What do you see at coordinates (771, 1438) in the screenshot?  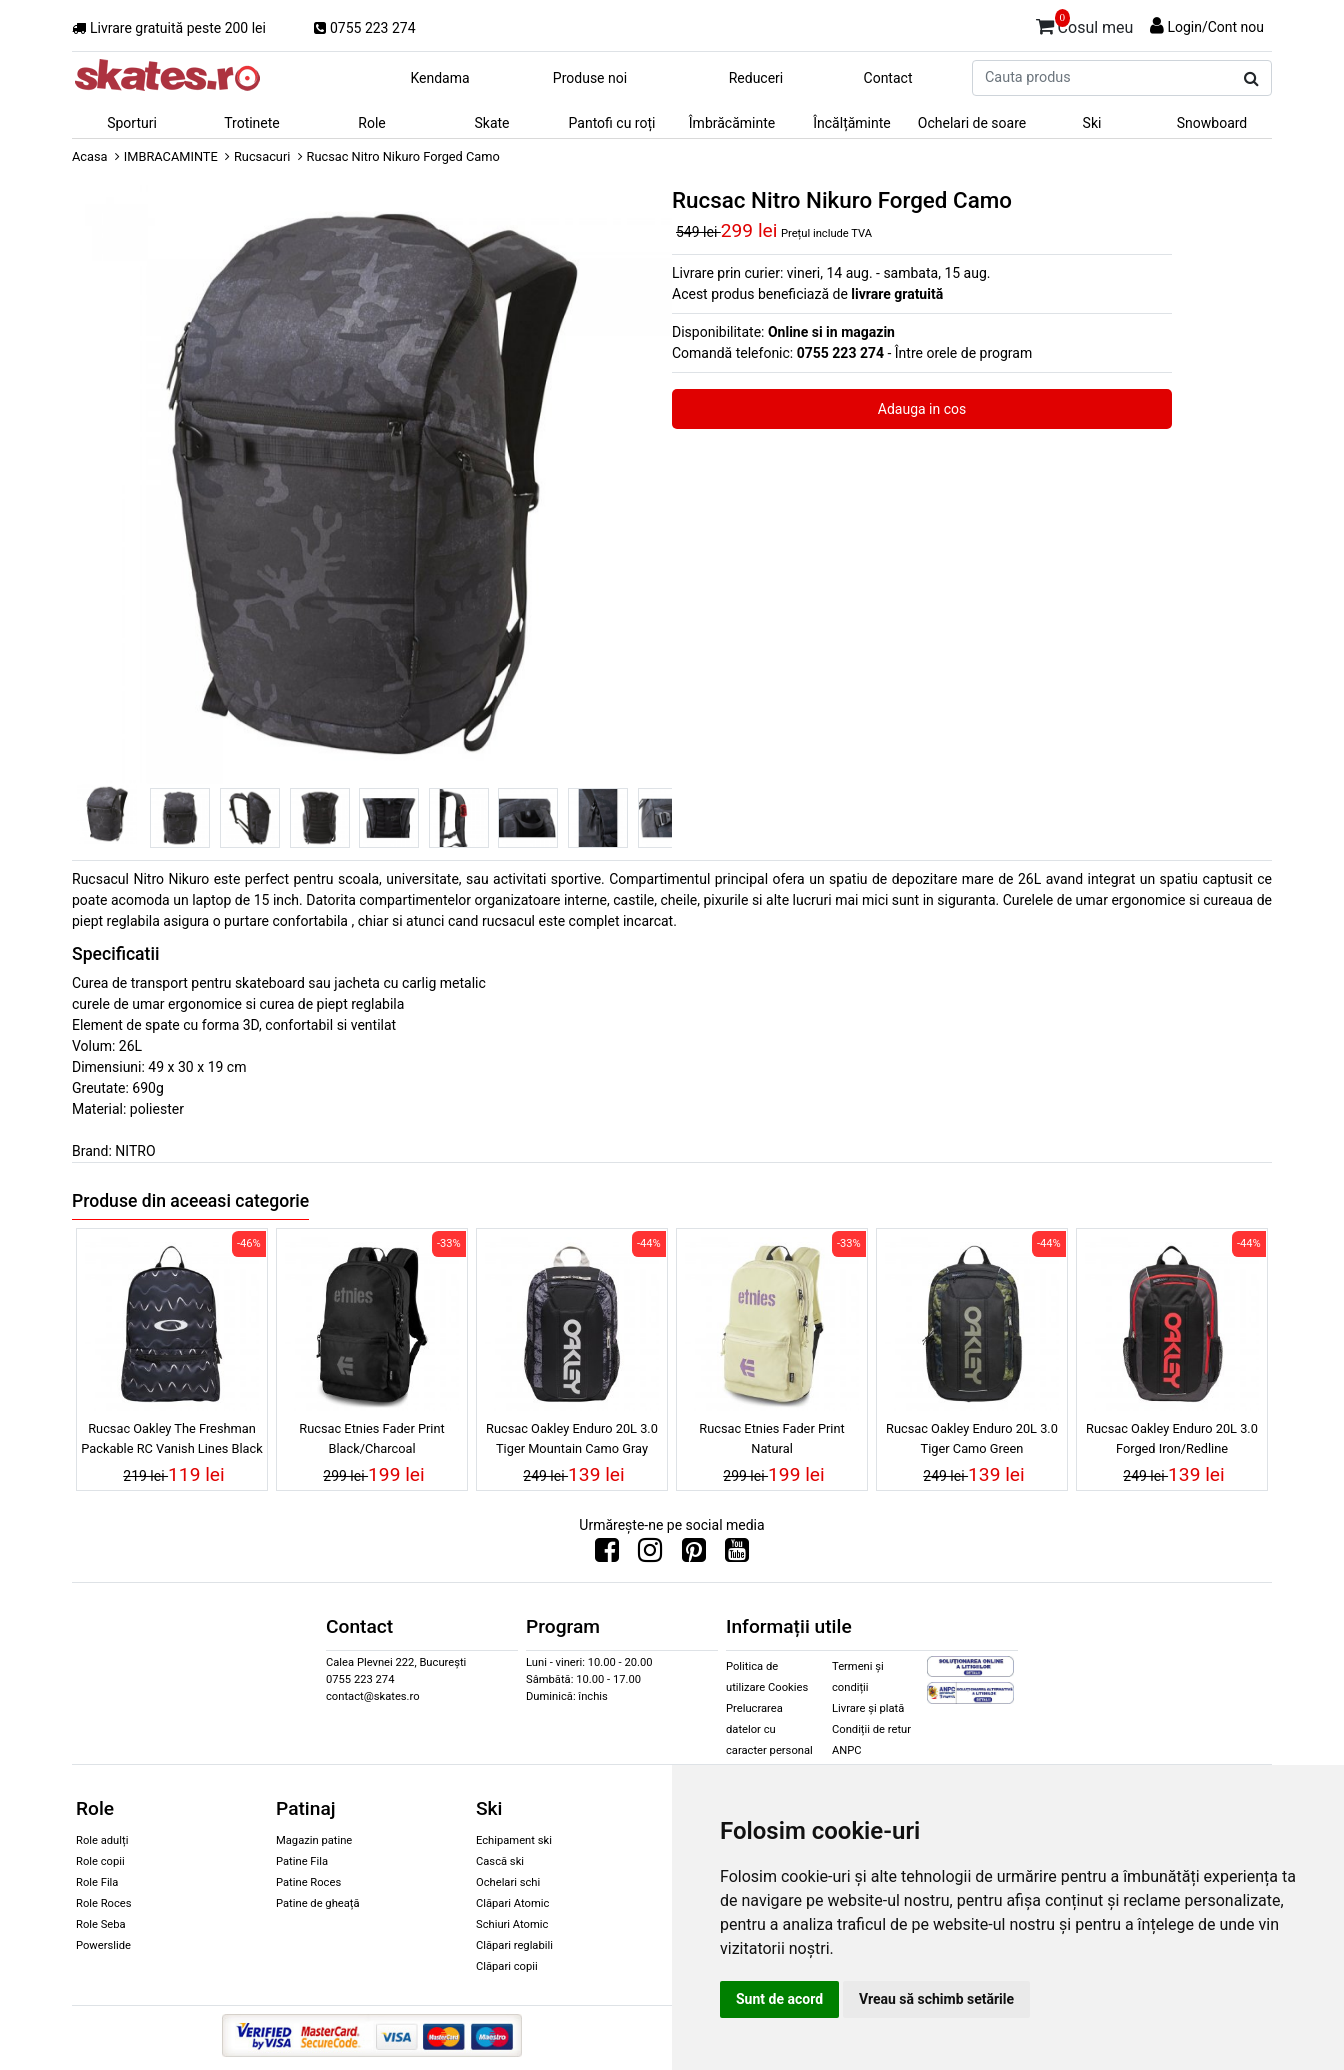 I see `Rucsac Etnies Fader Print Natural` at bounding box center [771, 1438].